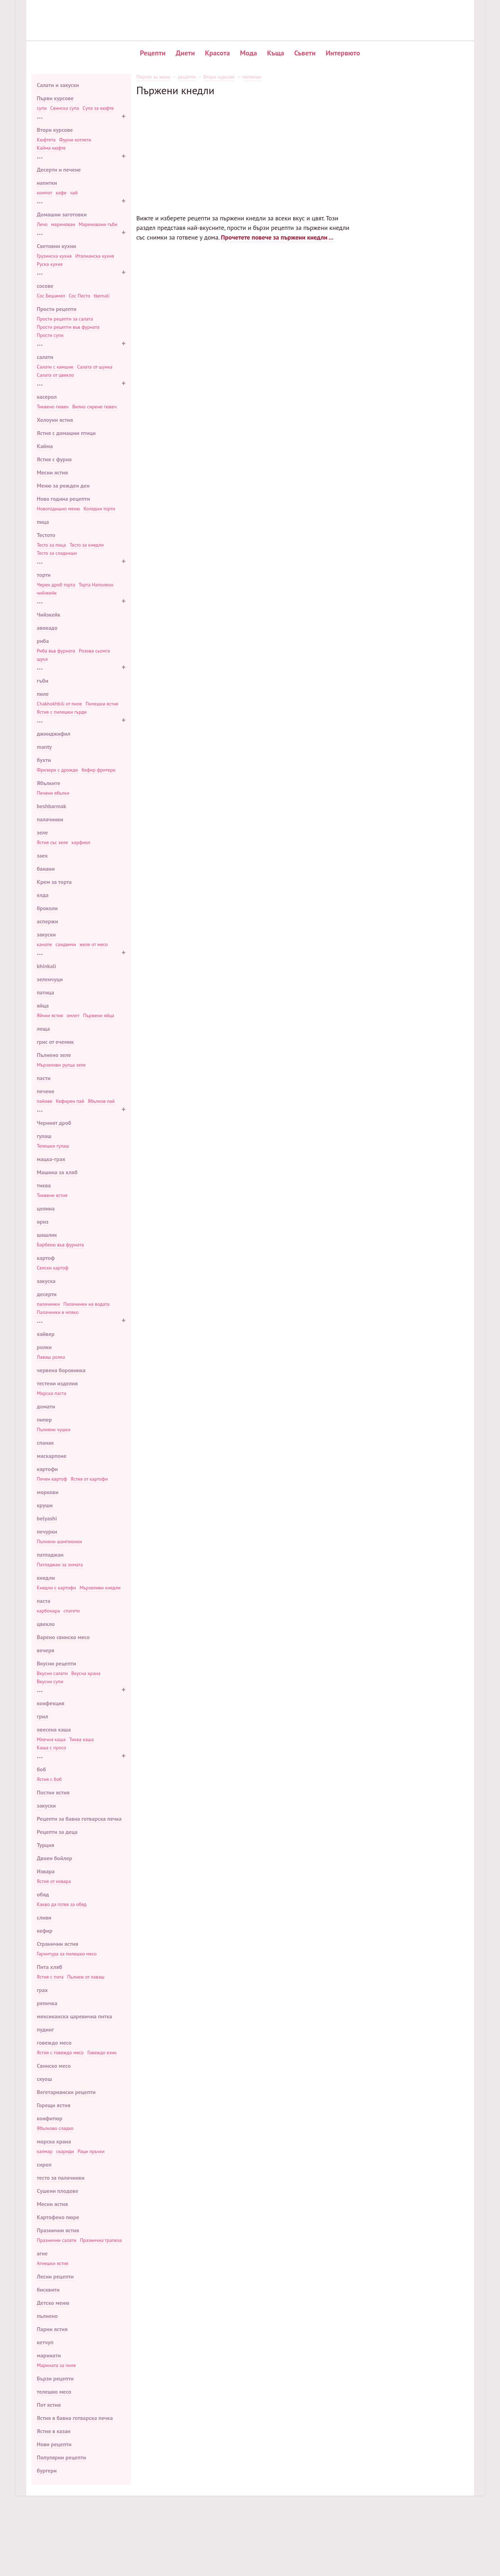 This screenshot has height=2576, width=500. Describe the element at coordinates (60, 2052) in the screenshot. I see `Ястия с говеждо месо` at that location.